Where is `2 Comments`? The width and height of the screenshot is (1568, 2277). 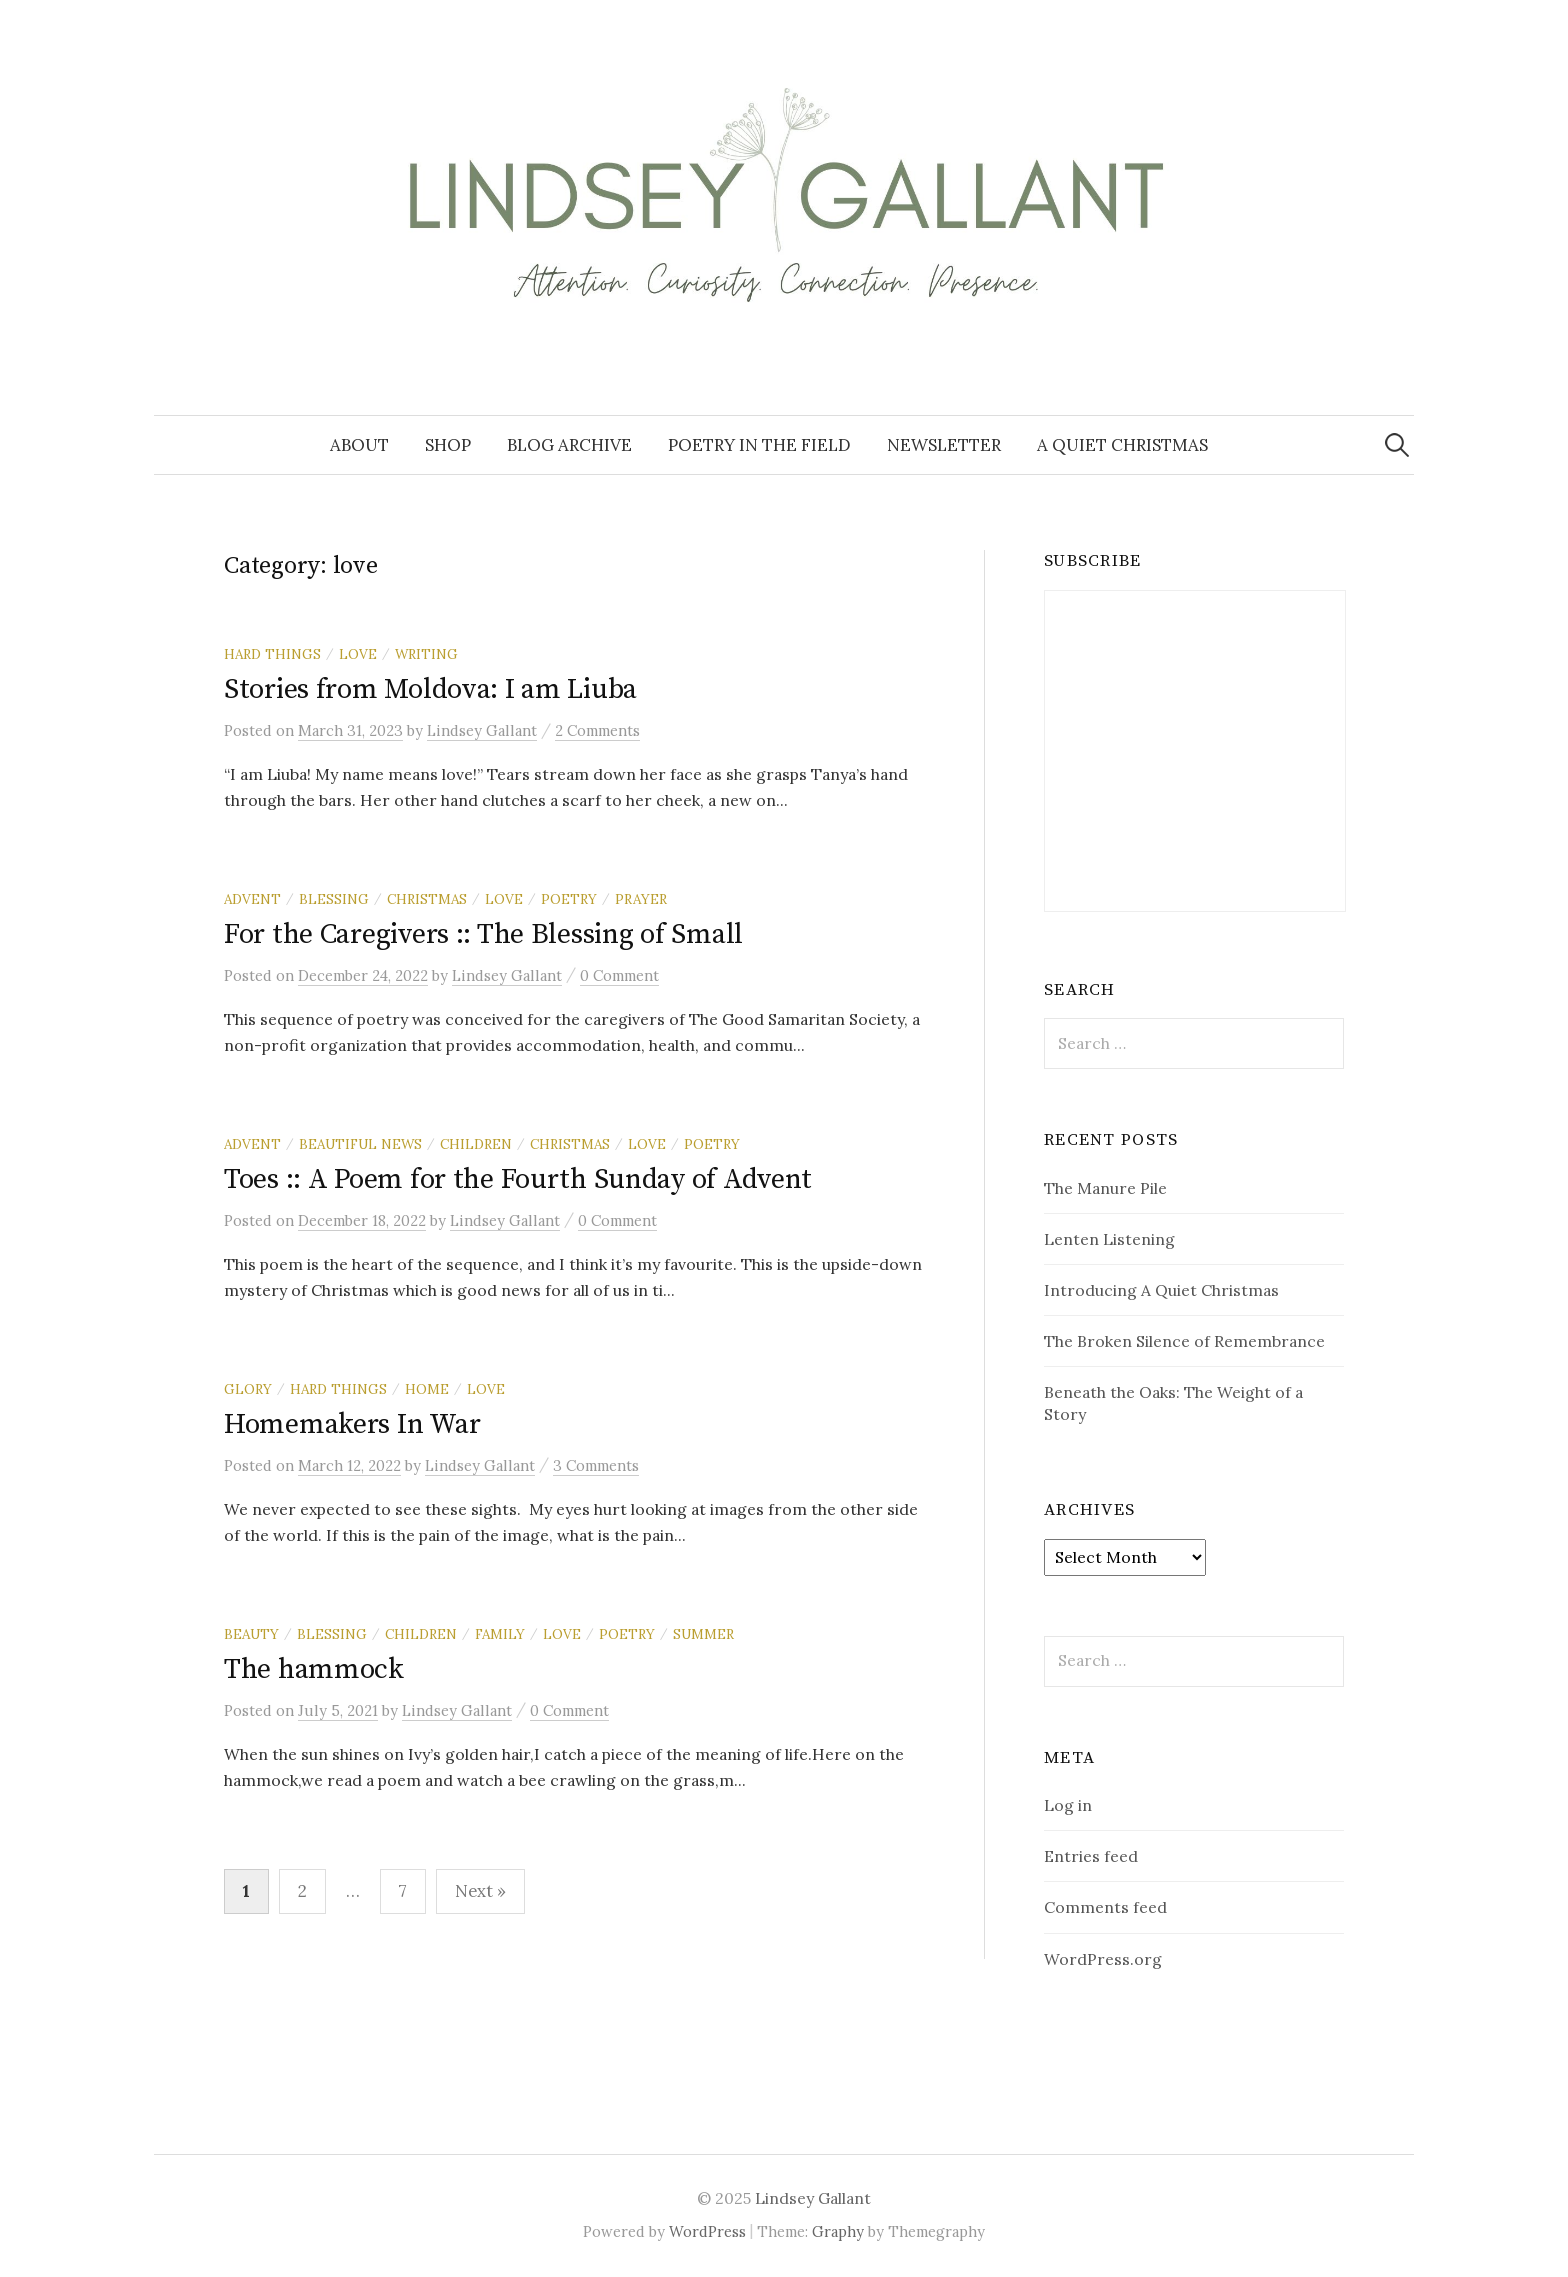 2 Comments is located at coordinates (597, 730).